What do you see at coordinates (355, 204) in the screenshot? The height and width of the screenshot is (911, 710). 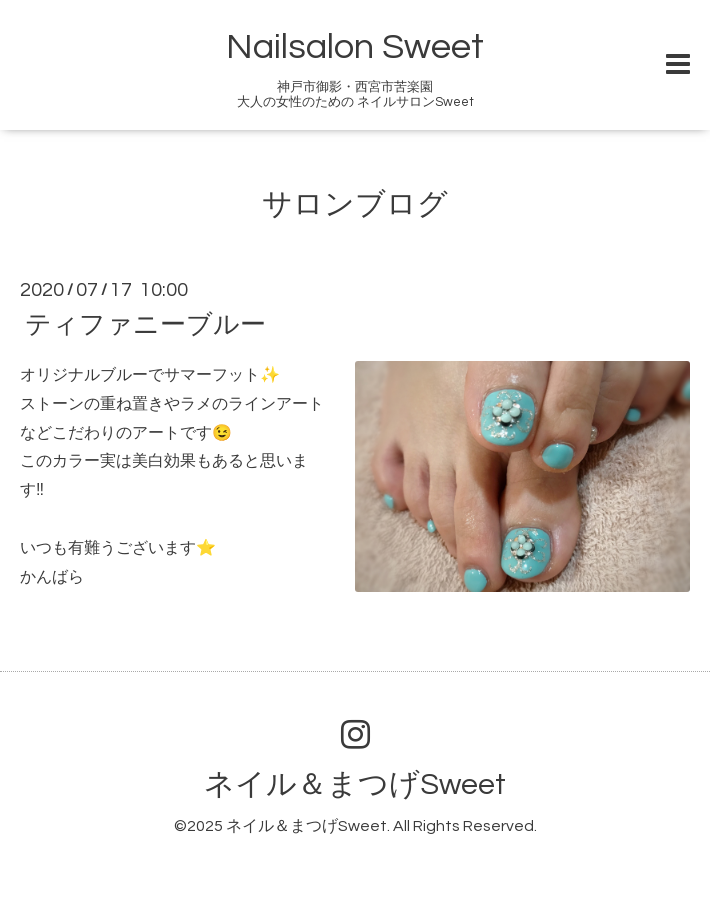 I see `サロンブログ` at bounding box center [355, 204].